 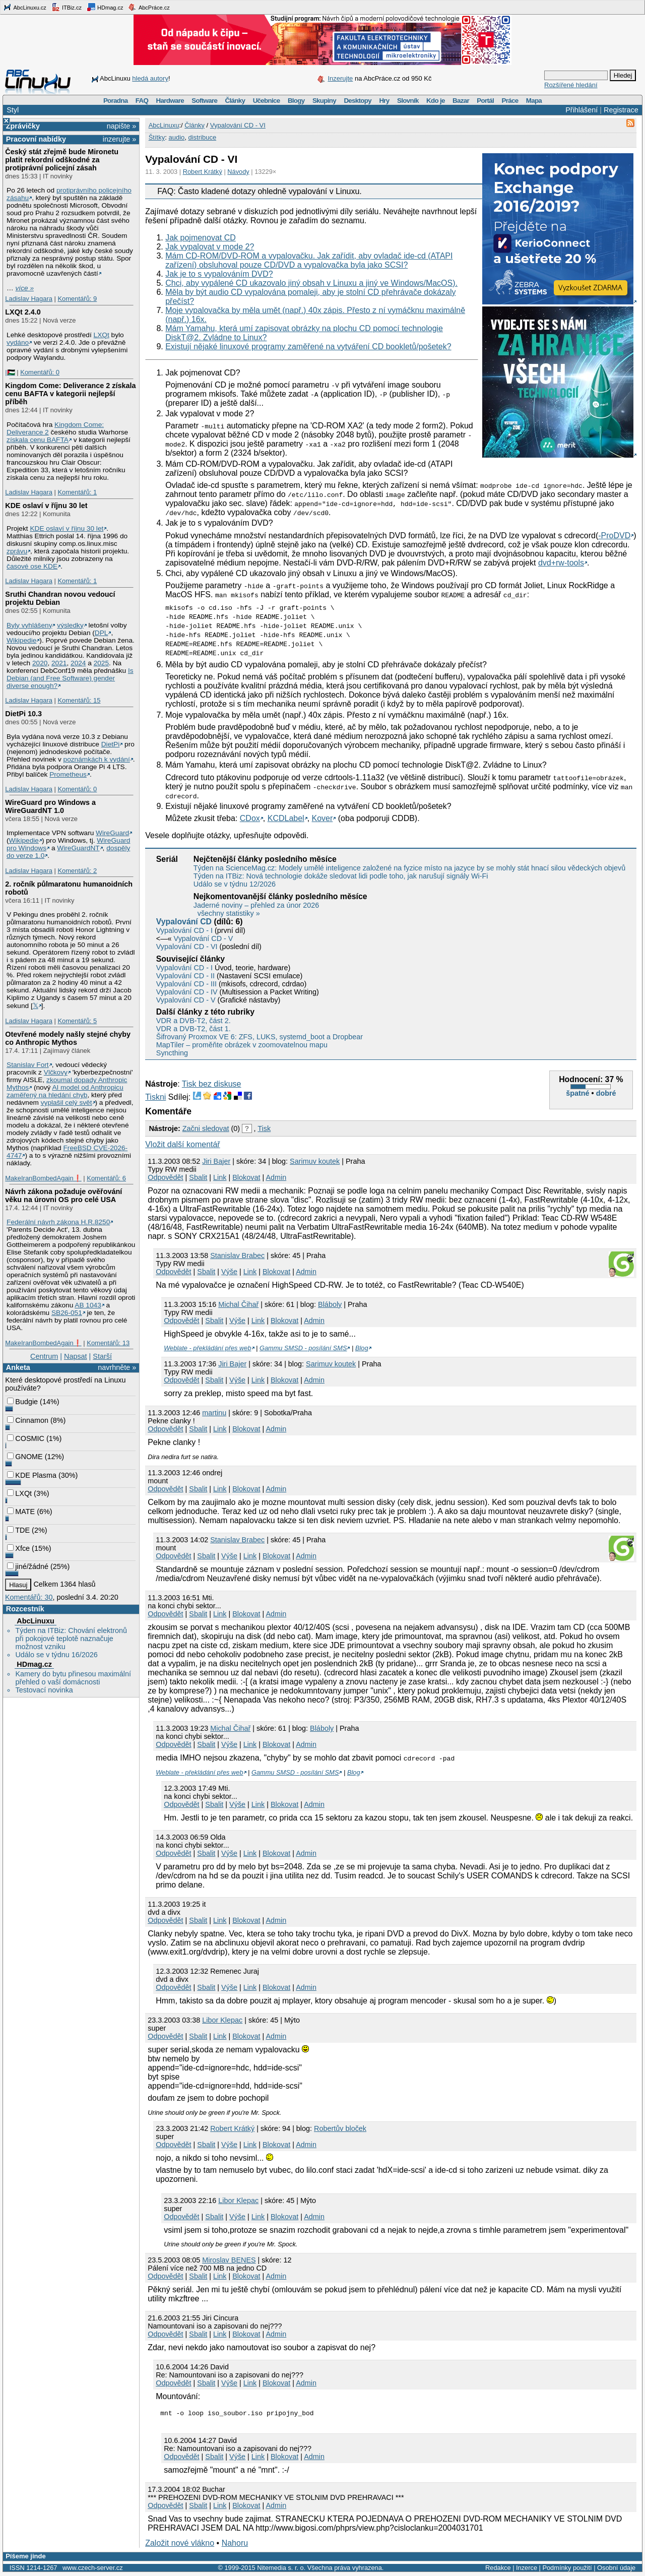 I want to click on VDR a DVB-T2, část 2., so click(x=193, y=1021).